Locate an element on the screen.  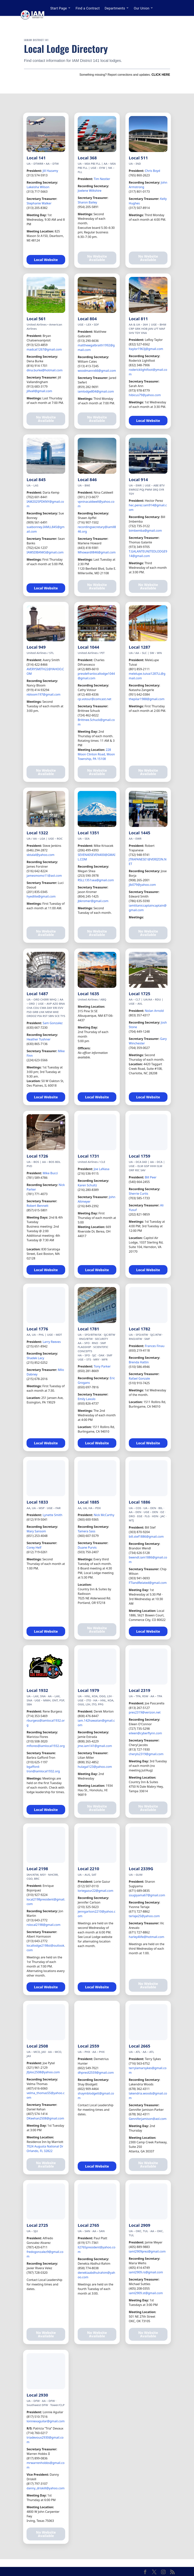
mflores@iamlocal1932.org is located at coordinates (46, 1746).